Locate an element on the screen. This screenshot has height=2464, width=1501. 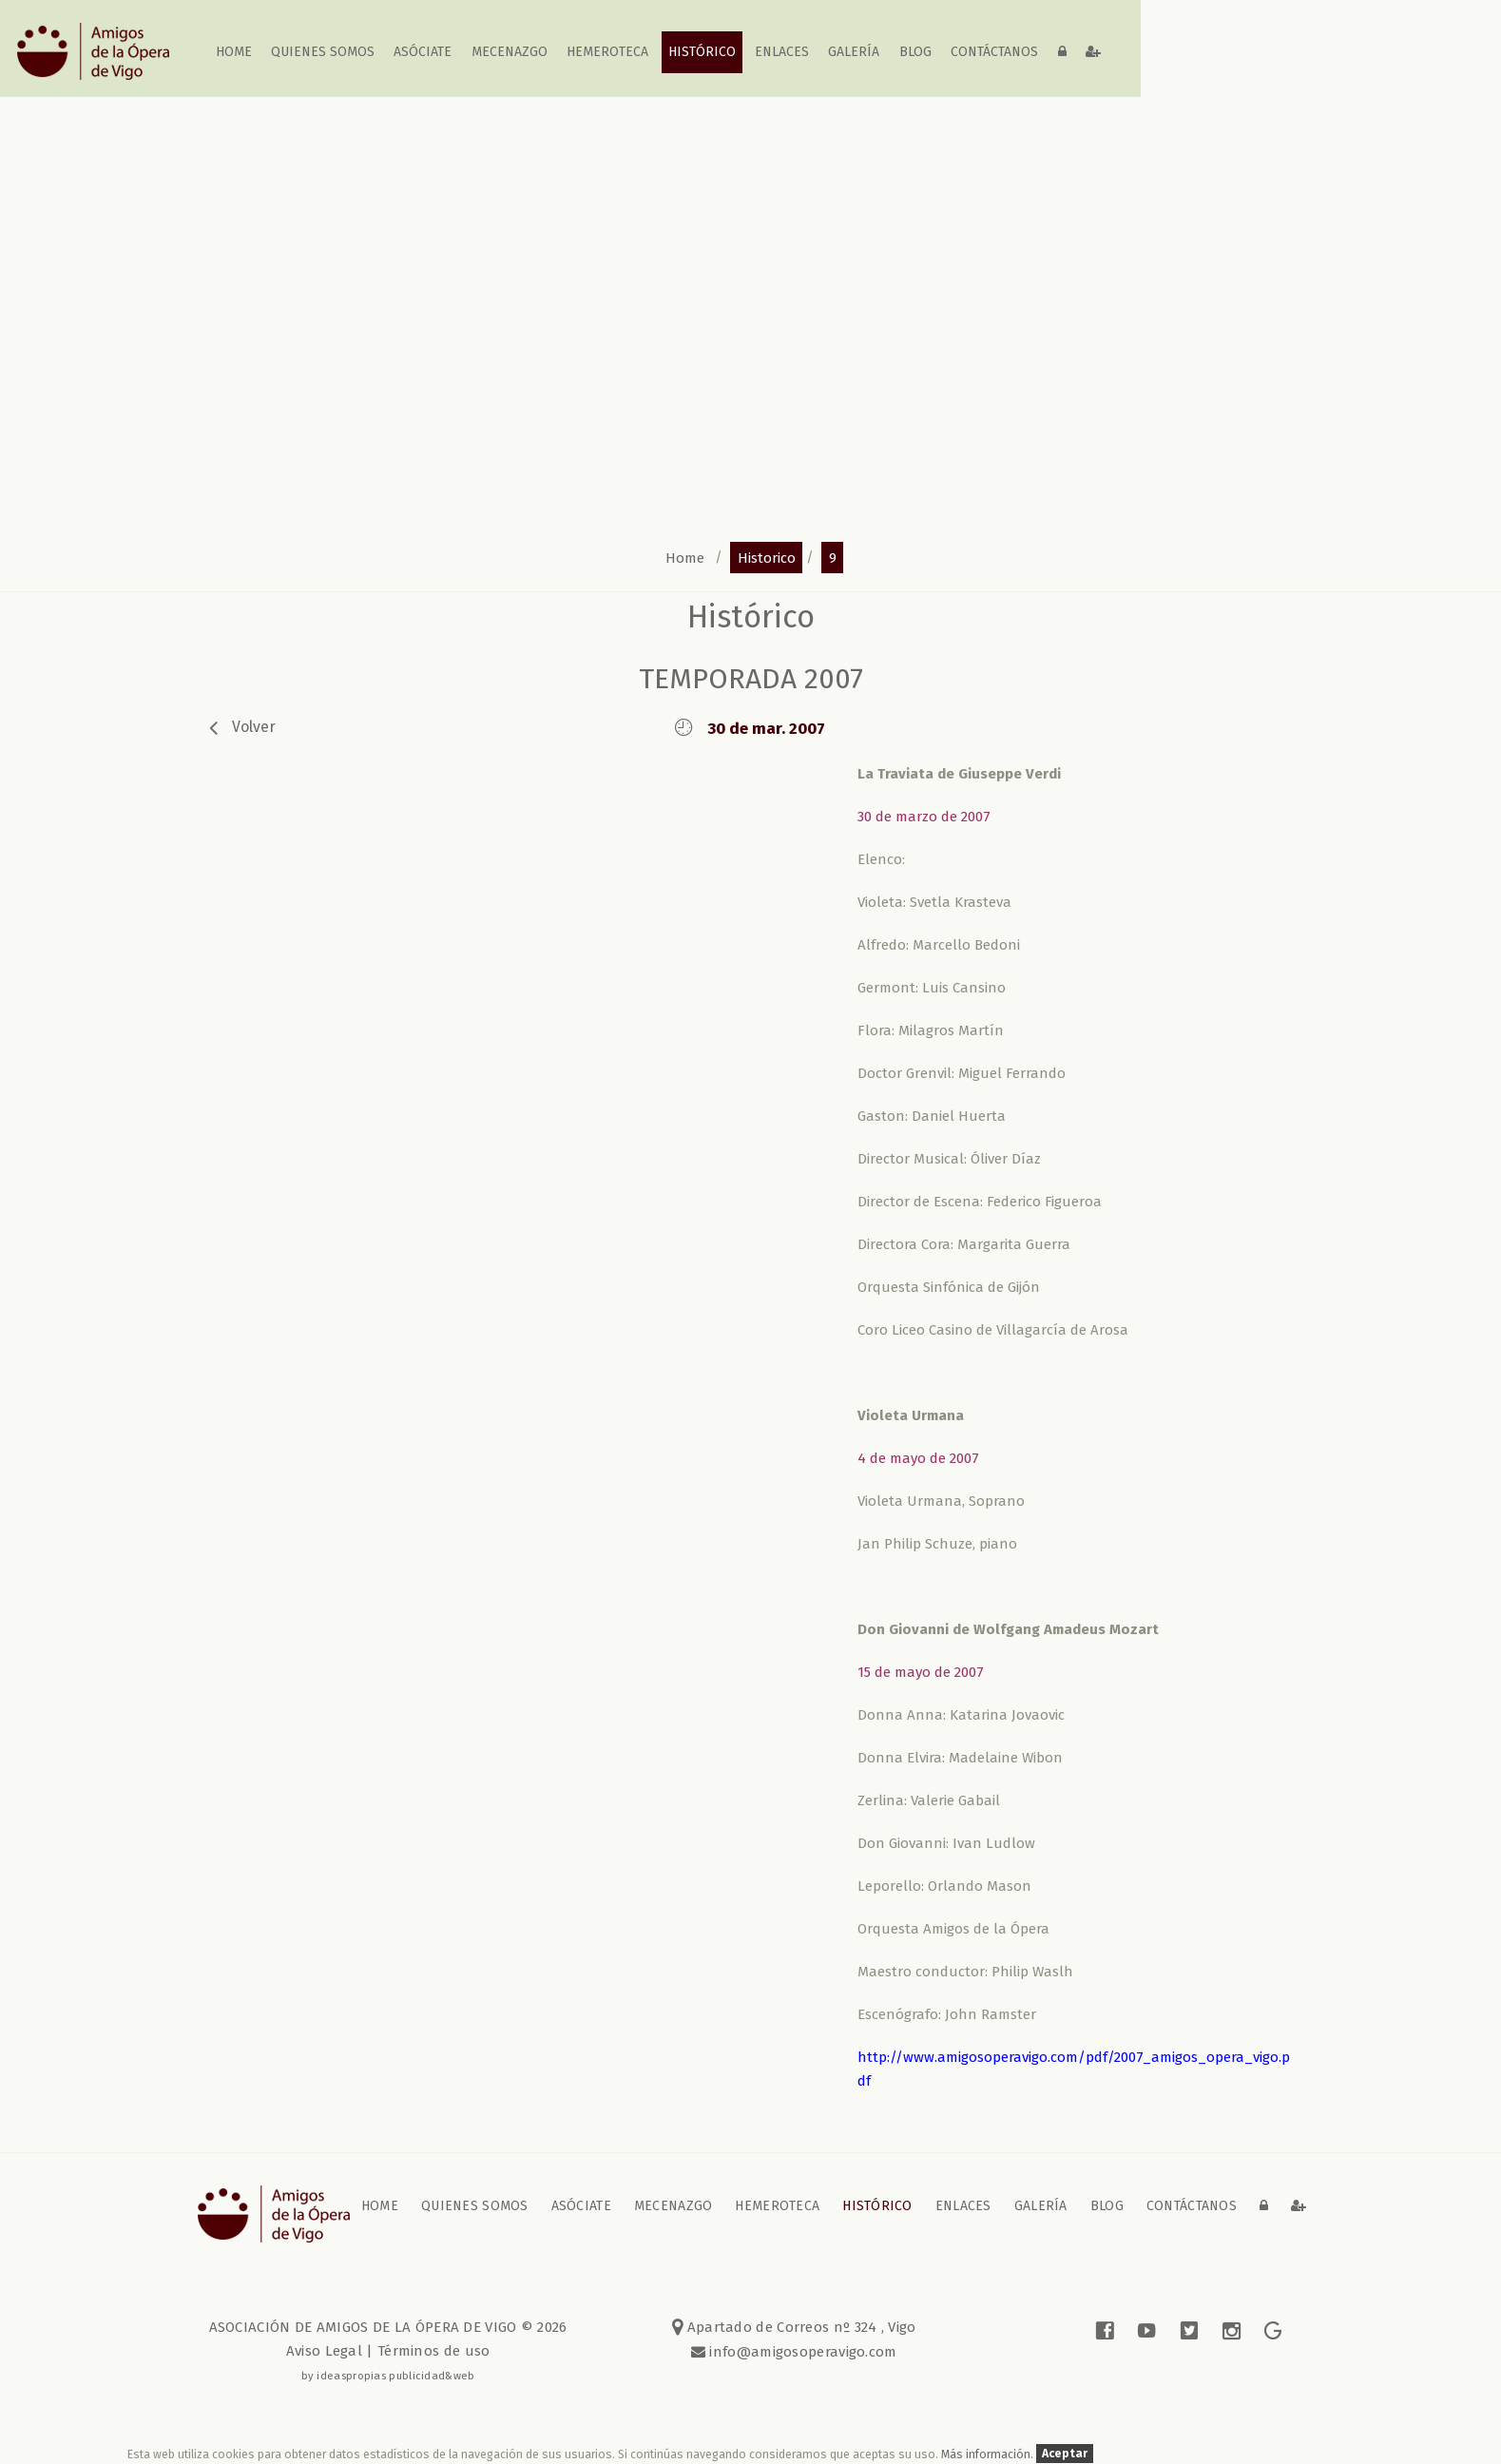
Más información. is located at coordinates (988, 2454).